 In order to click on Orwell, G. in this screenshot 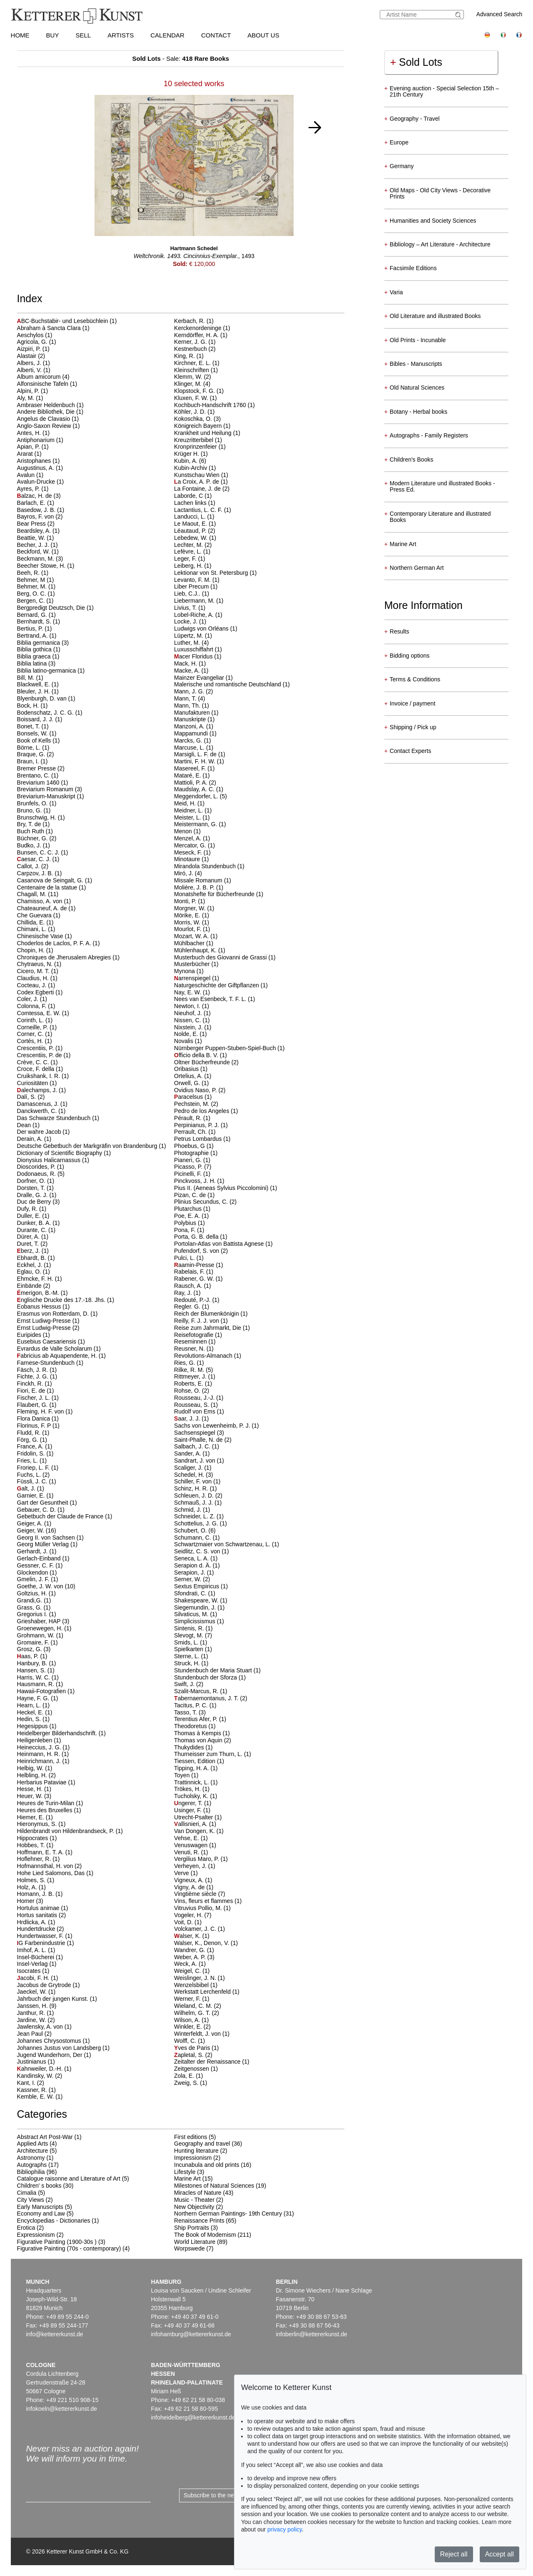, I will do `click(188, 1083)`.